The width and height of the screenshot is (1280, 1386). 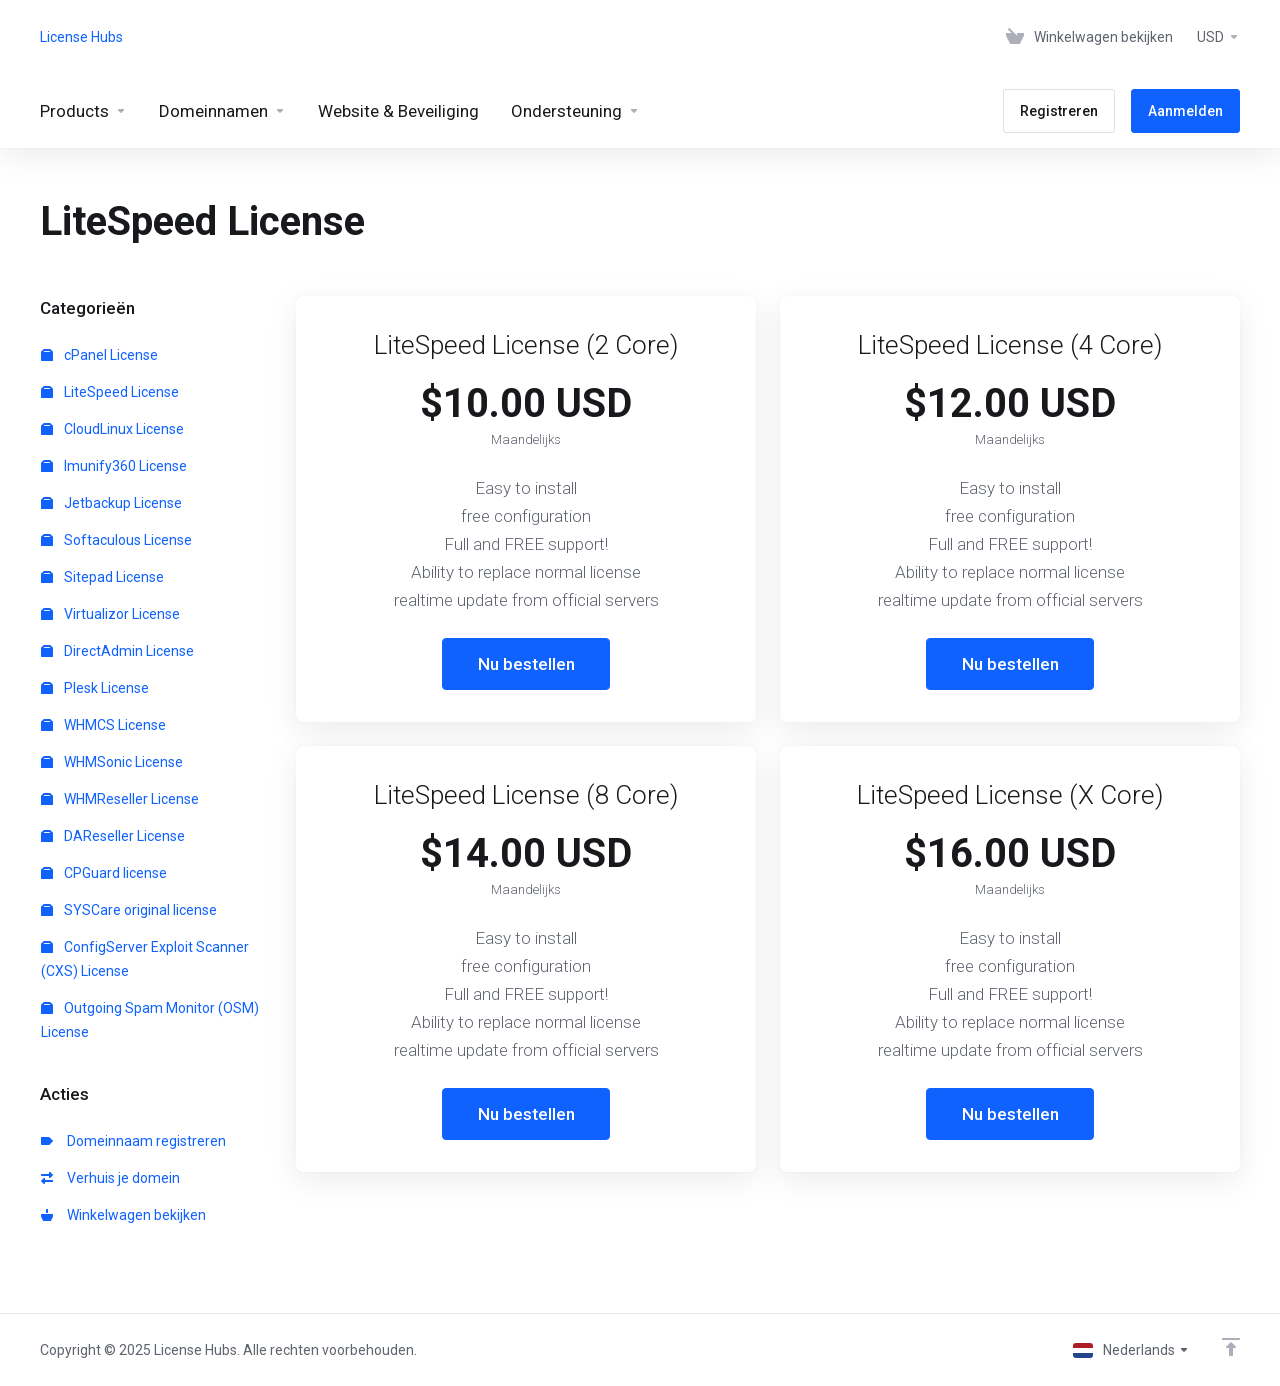 What do you see at coordinates (103, 725) in the screenshot?
I see `WHMCS License` at bounding box center [103, 725].